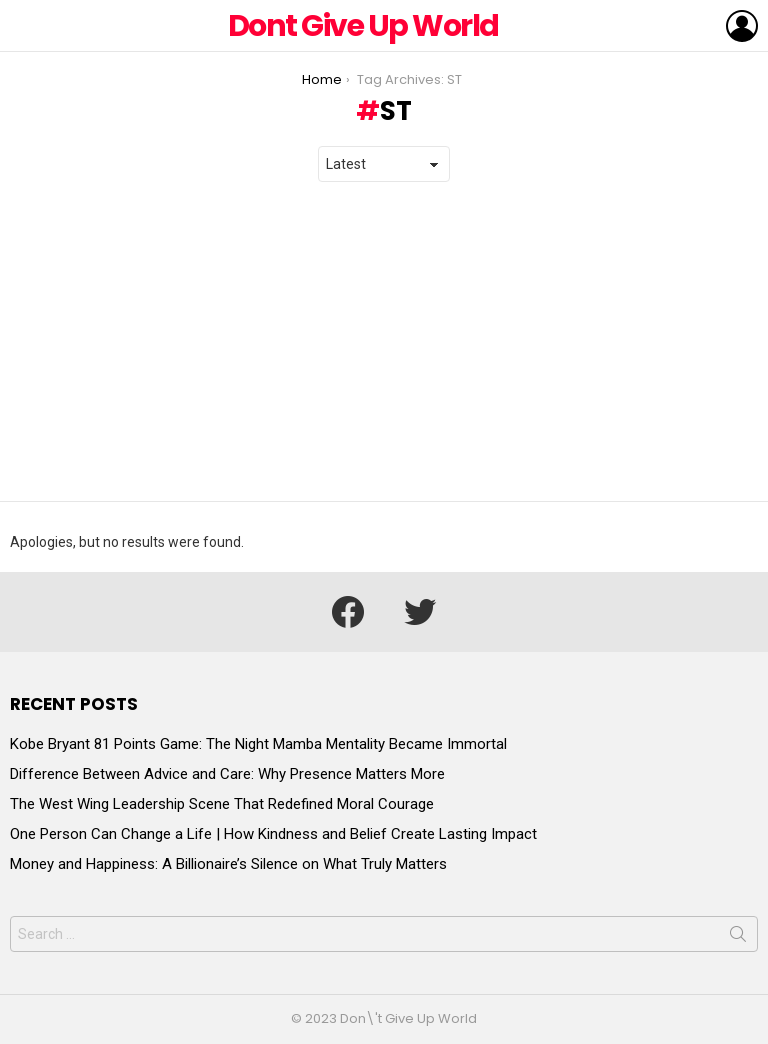  I want to click on Search, so click(738, 938).